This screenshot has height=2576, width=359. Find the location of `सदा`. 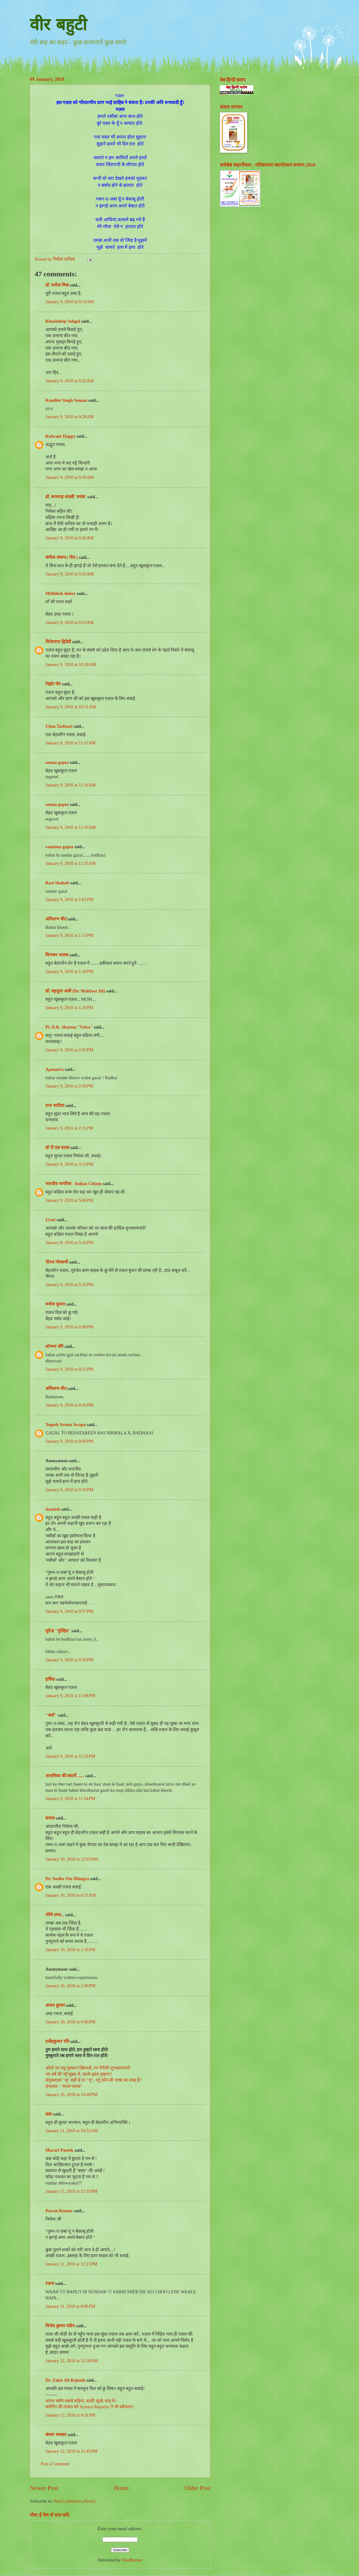

सदा is located at coordinates (48, 2114).